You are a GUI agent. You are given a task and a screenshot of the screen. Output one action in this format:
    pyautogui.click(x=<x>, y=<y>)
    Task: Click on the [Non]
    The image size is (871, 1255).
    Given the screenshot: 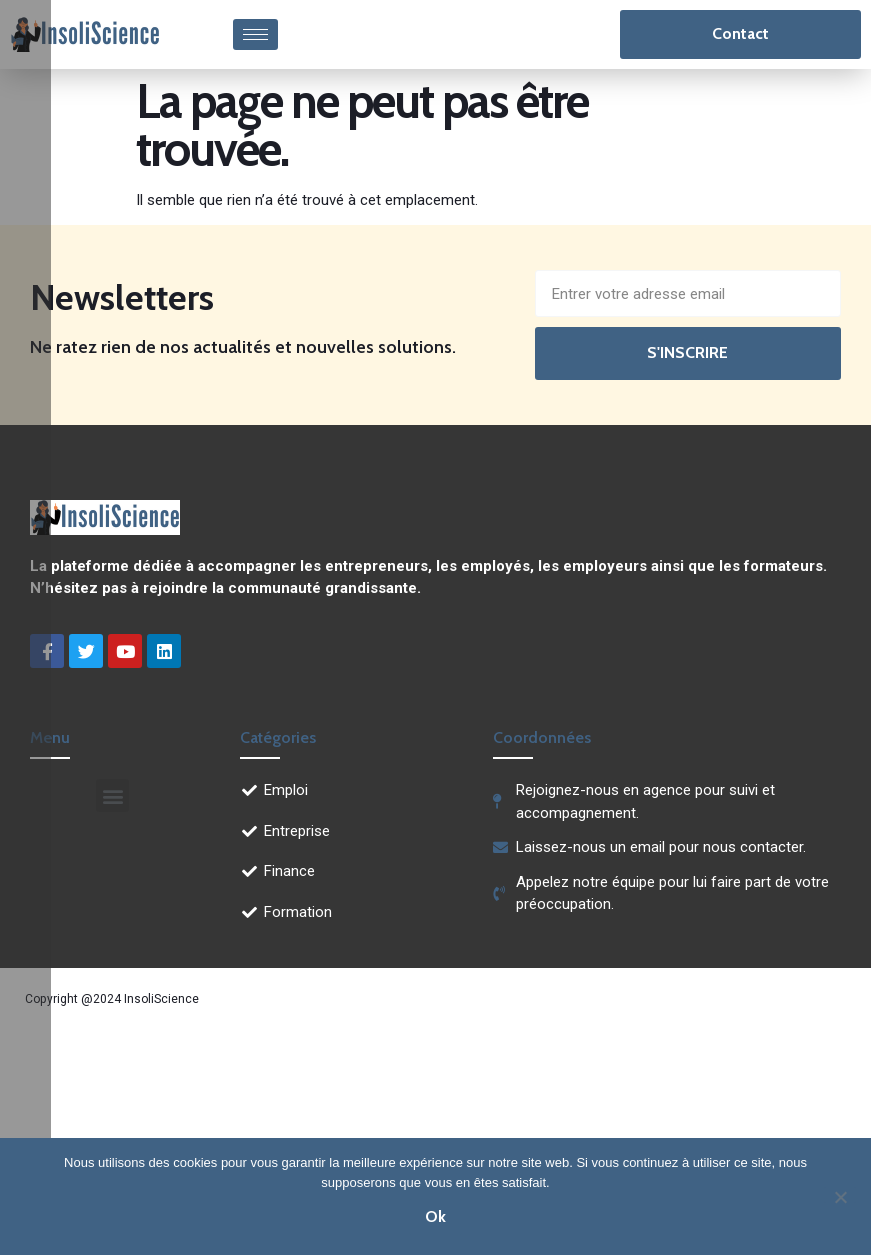 What is the action you would take?
    pyautogui.click(x=840, y=1195)
    